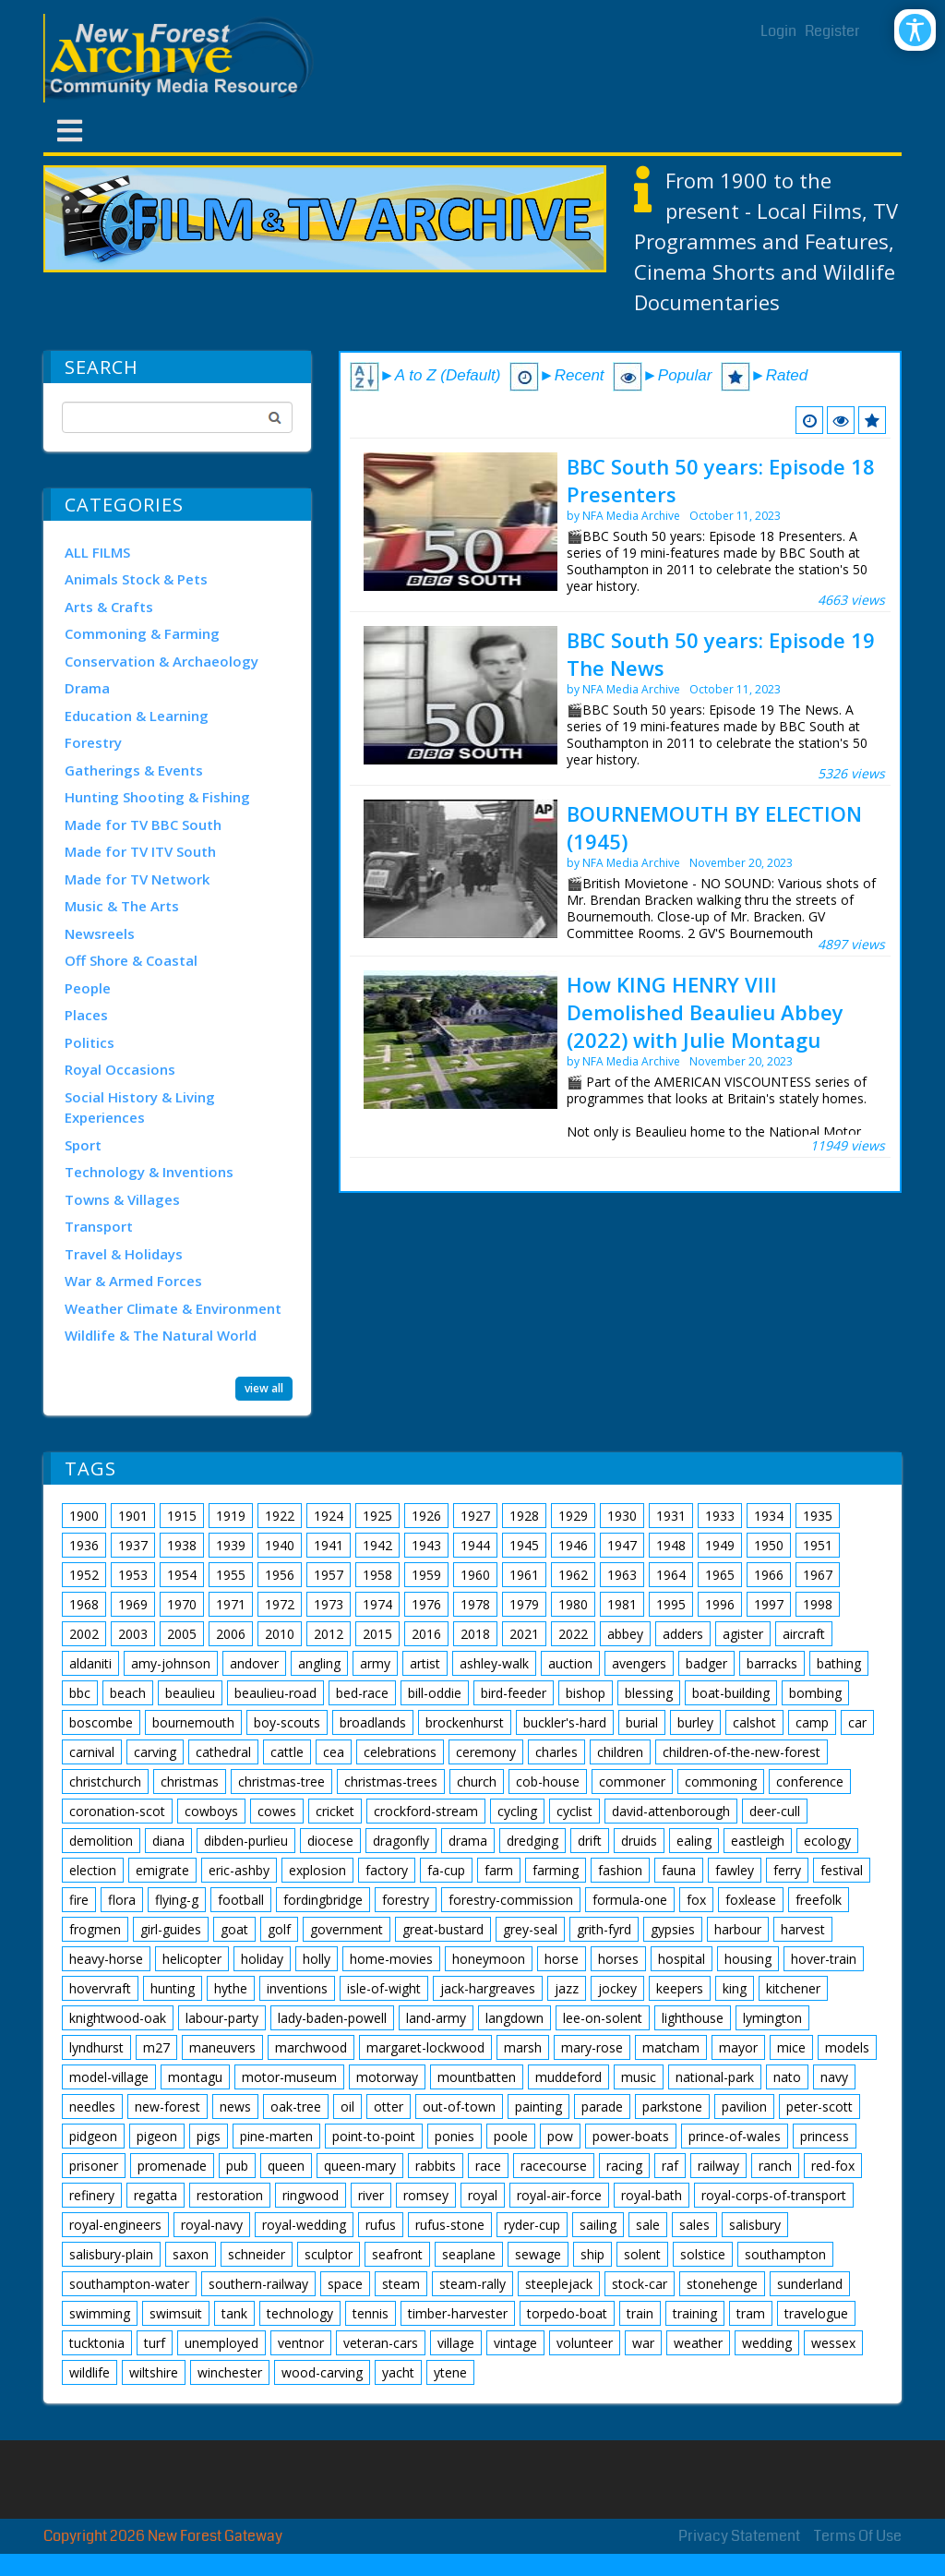 The width and height of the screenshot is (945, 2576). I want to click on 1926, so click(426, 1515).